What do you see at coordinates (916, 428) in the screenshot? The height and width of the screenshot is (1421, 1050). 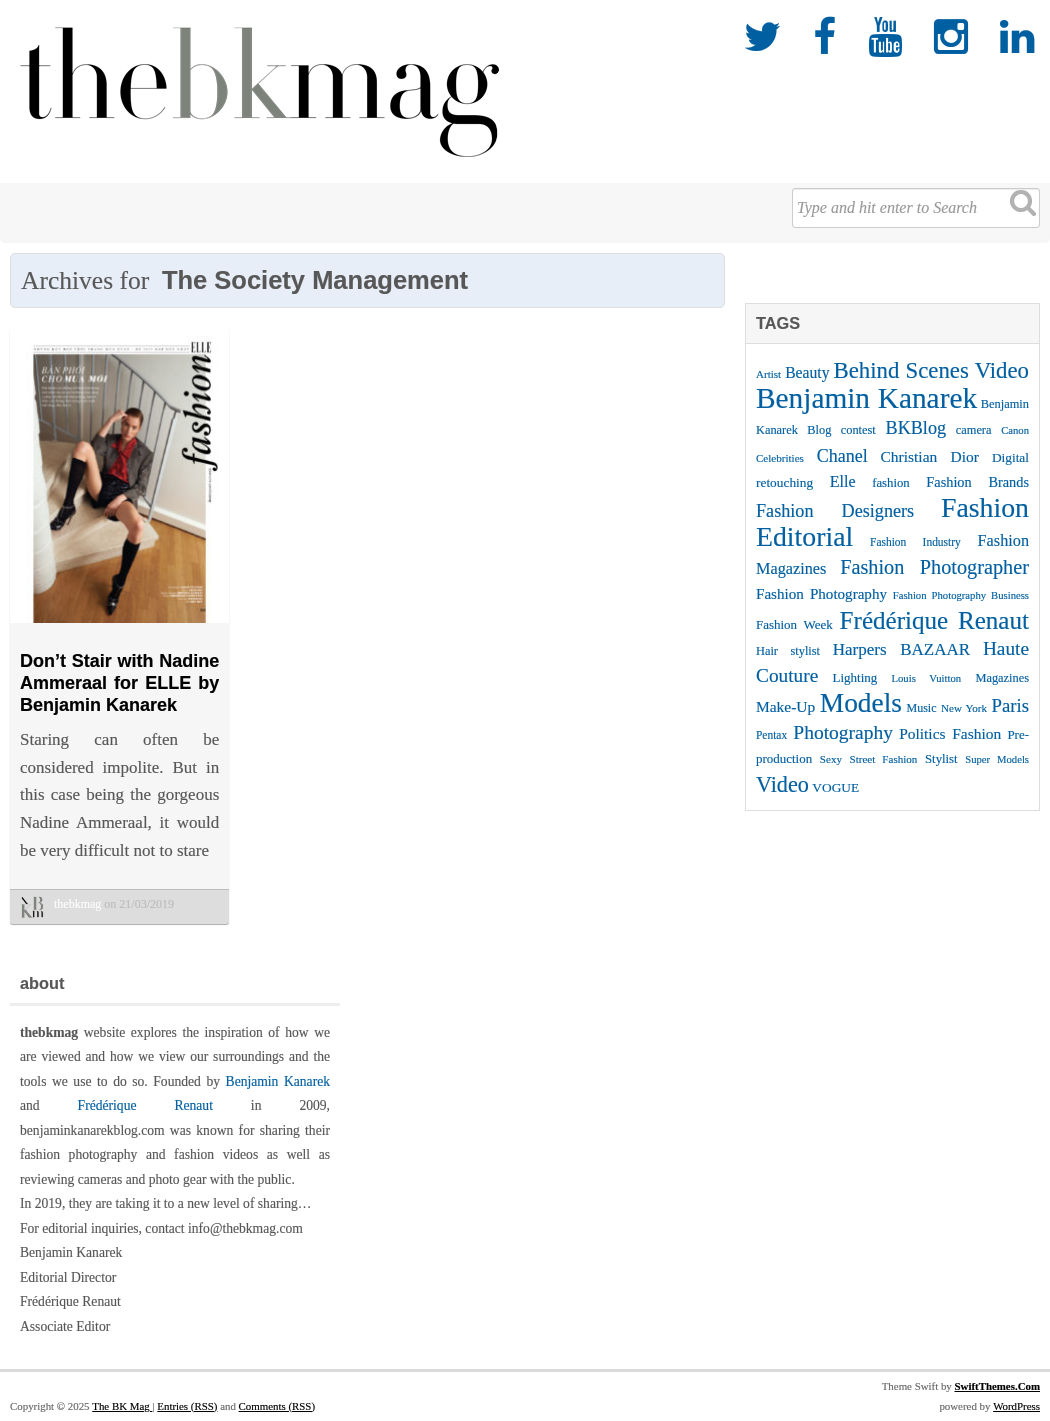 I see `BKBlog [BKBlog (53 items)]` at bounding box center [916, 428].